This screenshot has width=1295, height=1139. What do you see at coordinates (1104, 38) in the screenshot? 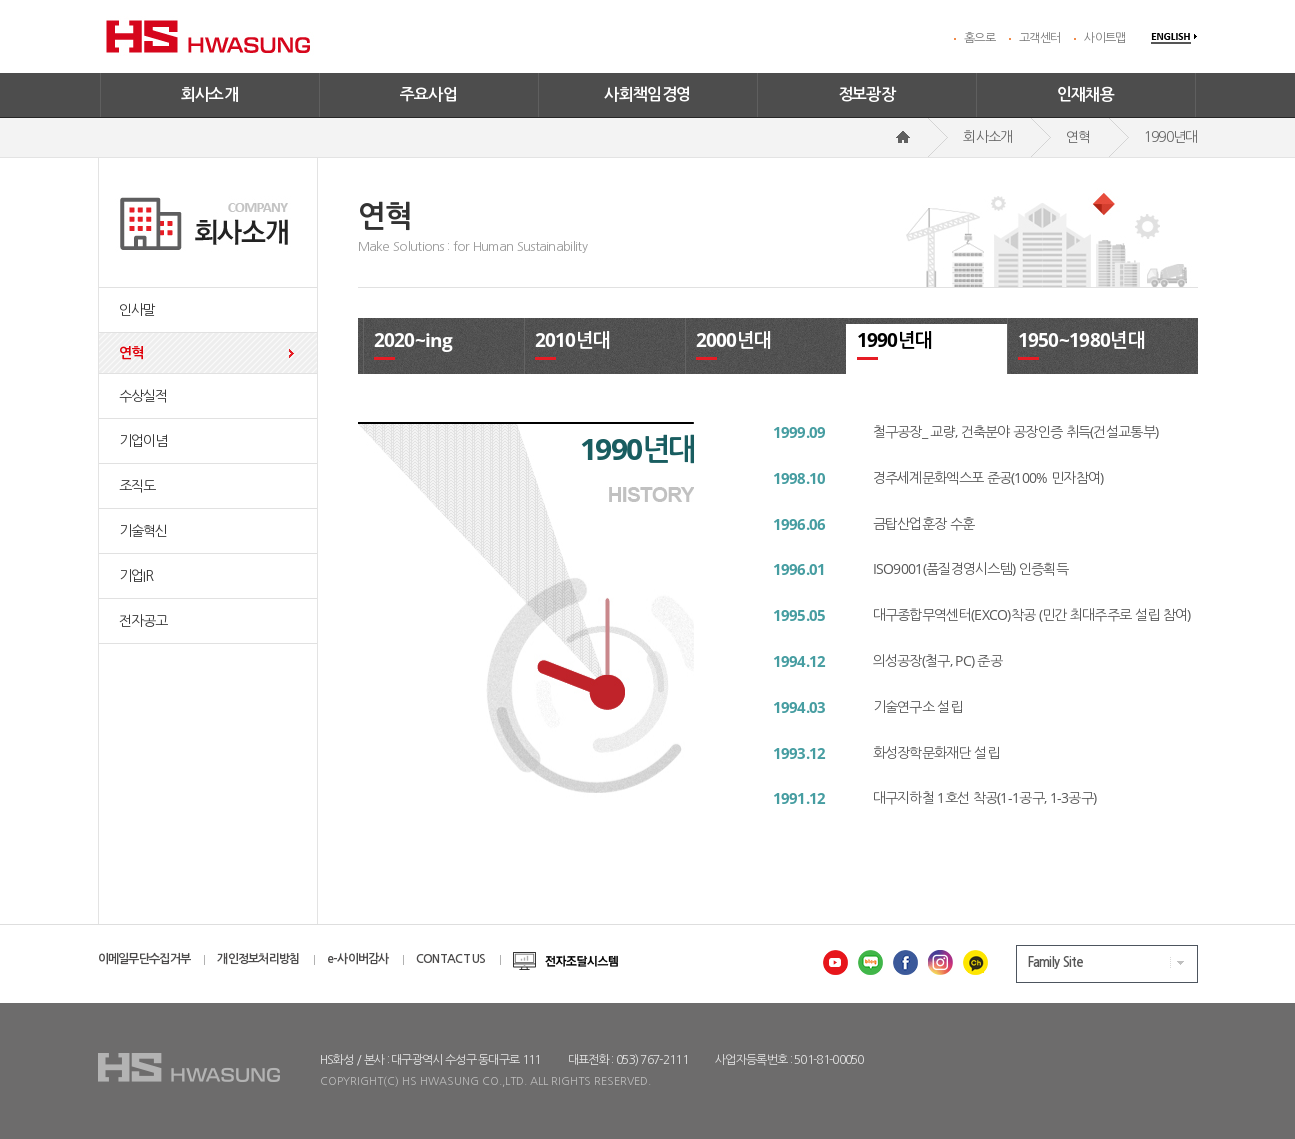
I see `사이트맵` at bounding box center [1104, 38].